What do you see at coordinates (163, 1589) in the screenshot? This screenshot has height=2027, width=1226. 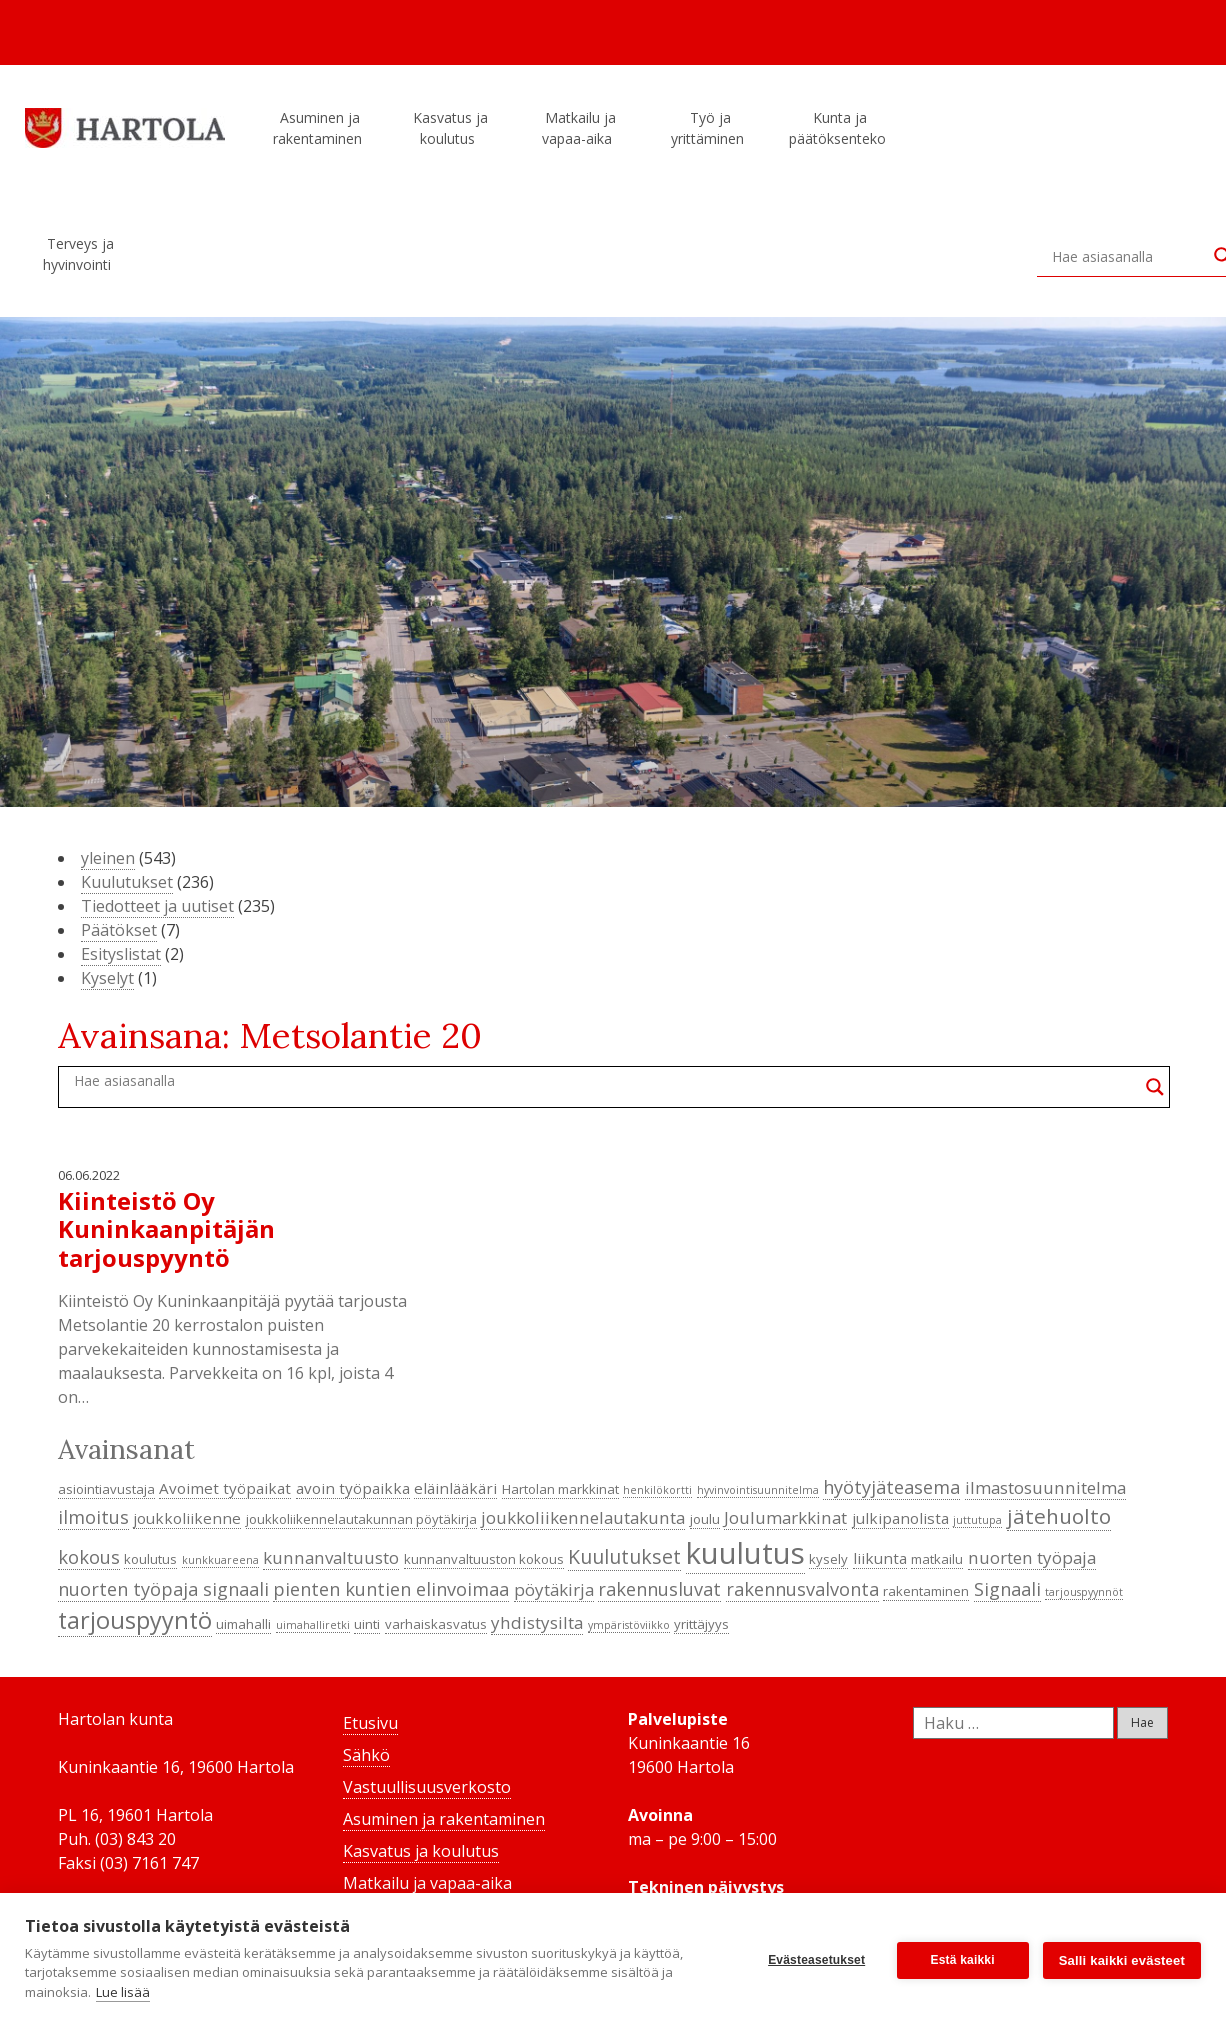 I see `nuorten työpaja signaali [nuorten työpaja signaali (7 kohdetta)]` at bounding box center [163, 1589].